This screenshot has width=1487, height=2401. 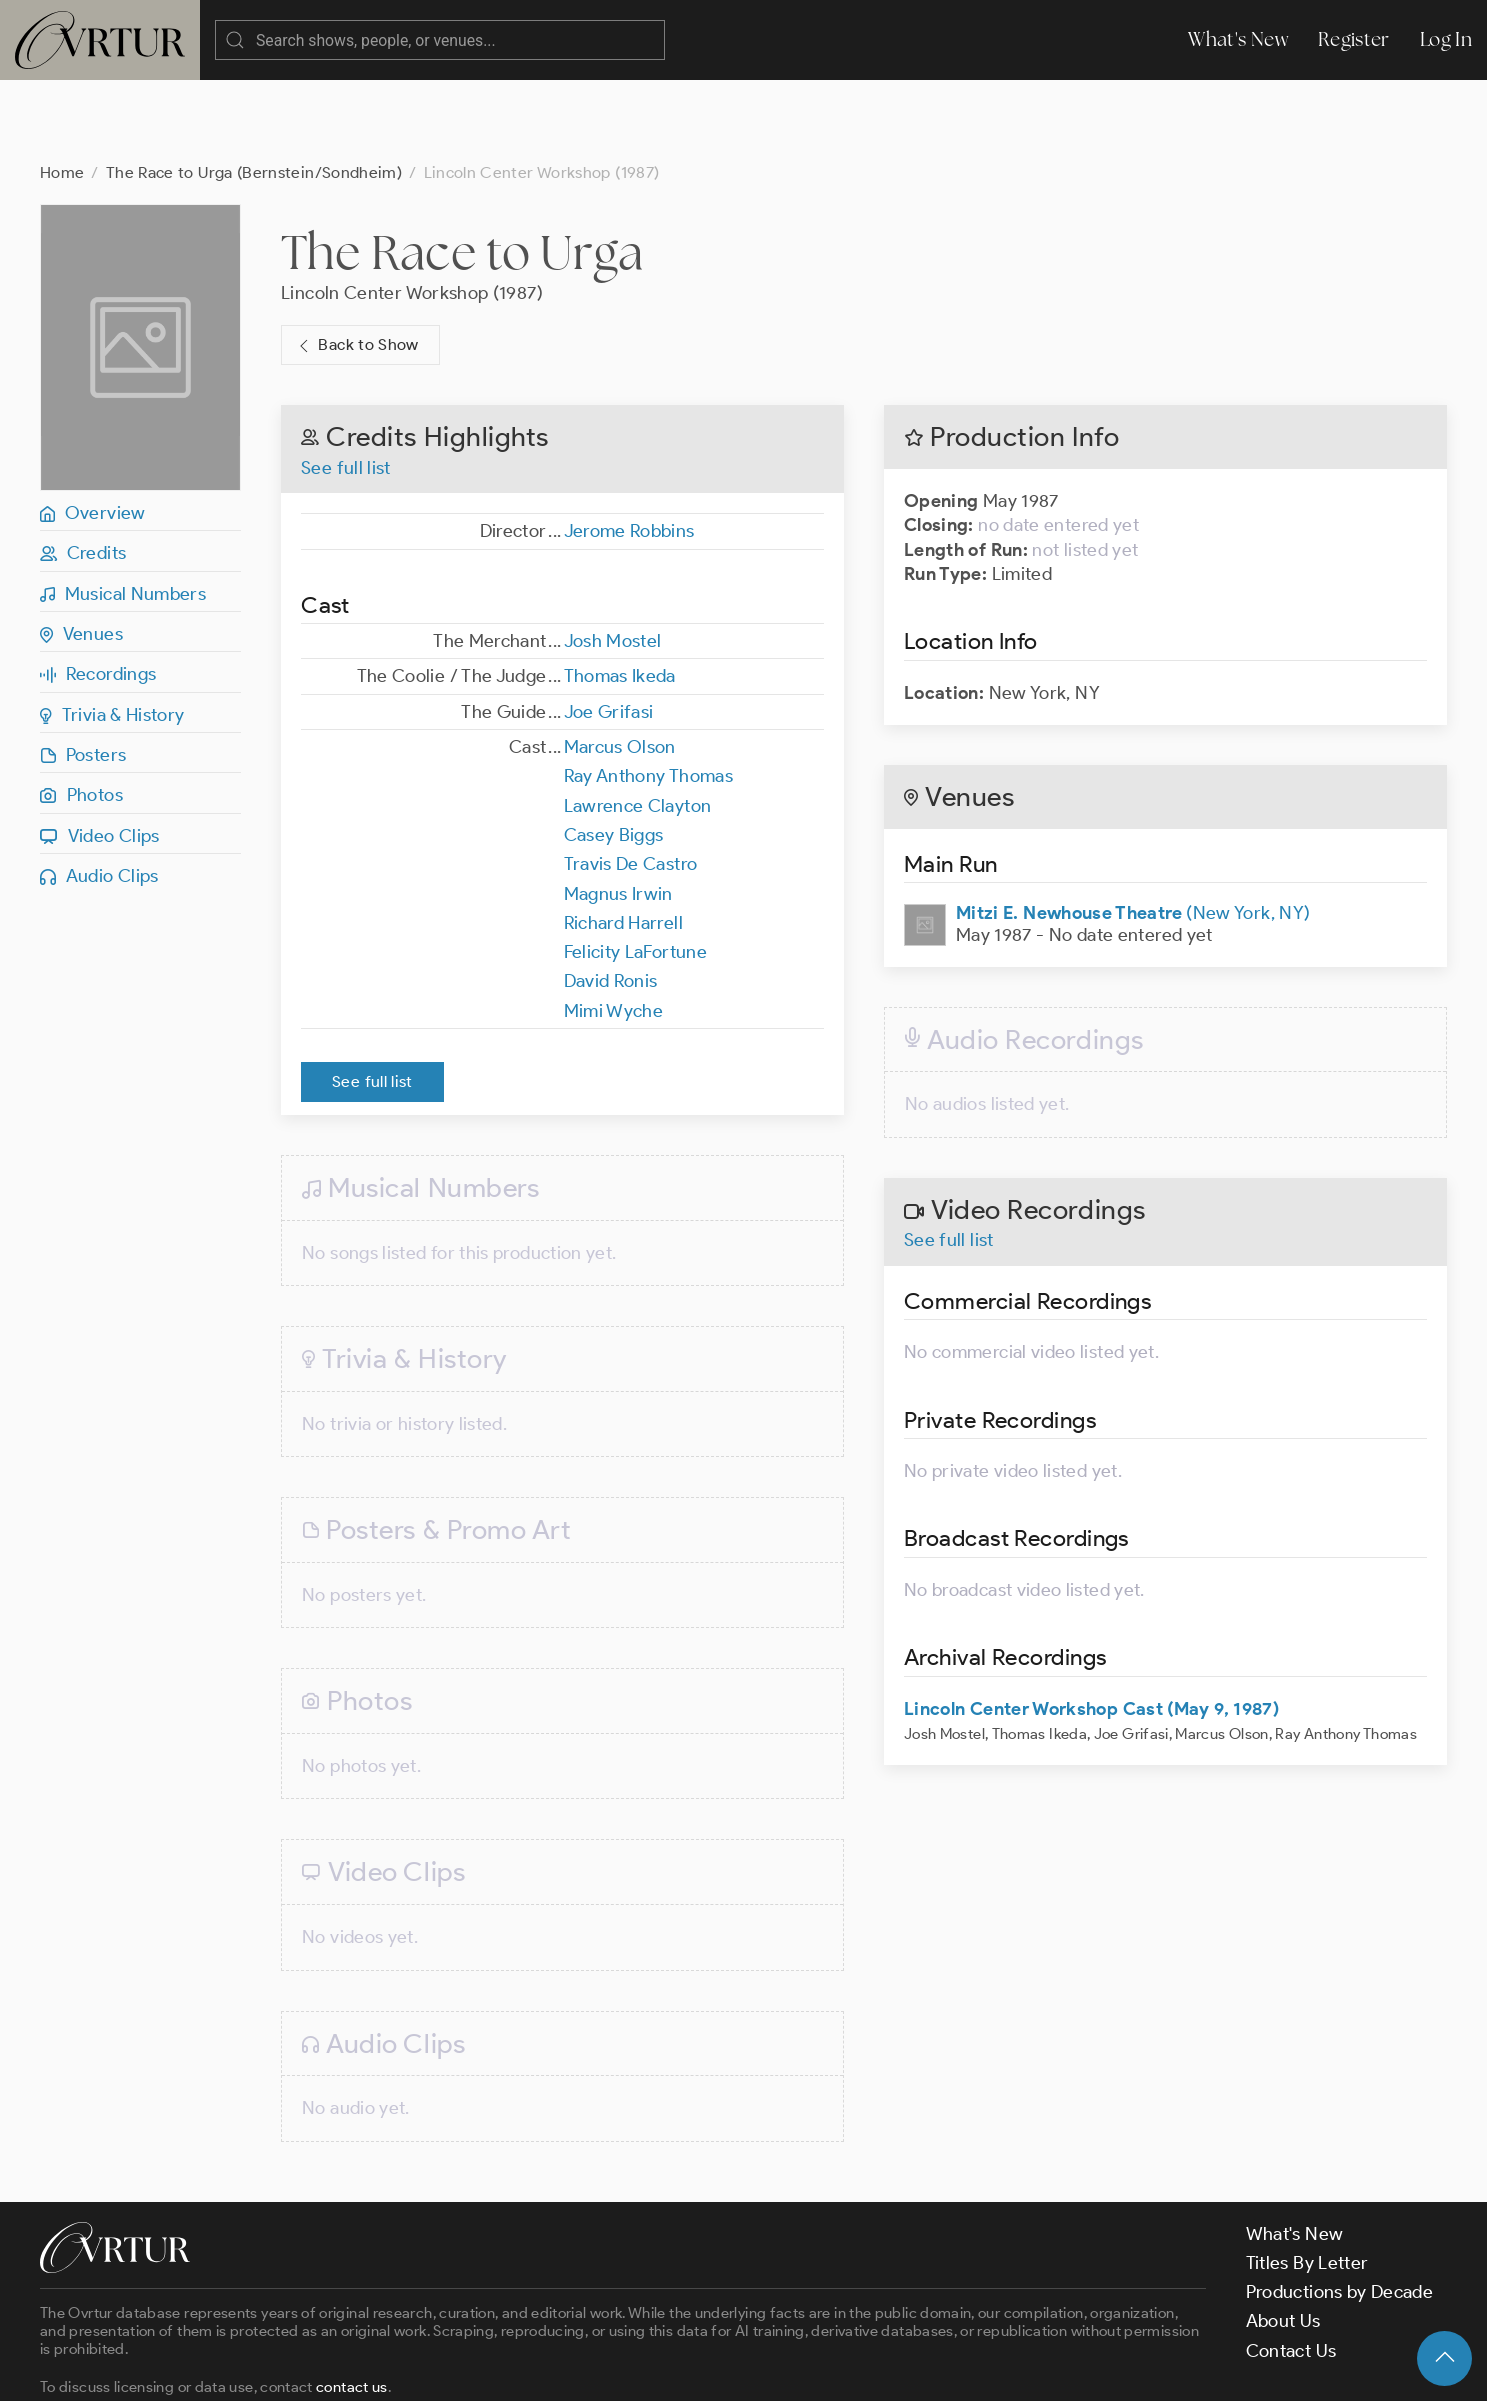 What do you see at coordinates (609, 632) in the screenshot?
I see `Joe Grifasi` at bounding box center [609, 632].